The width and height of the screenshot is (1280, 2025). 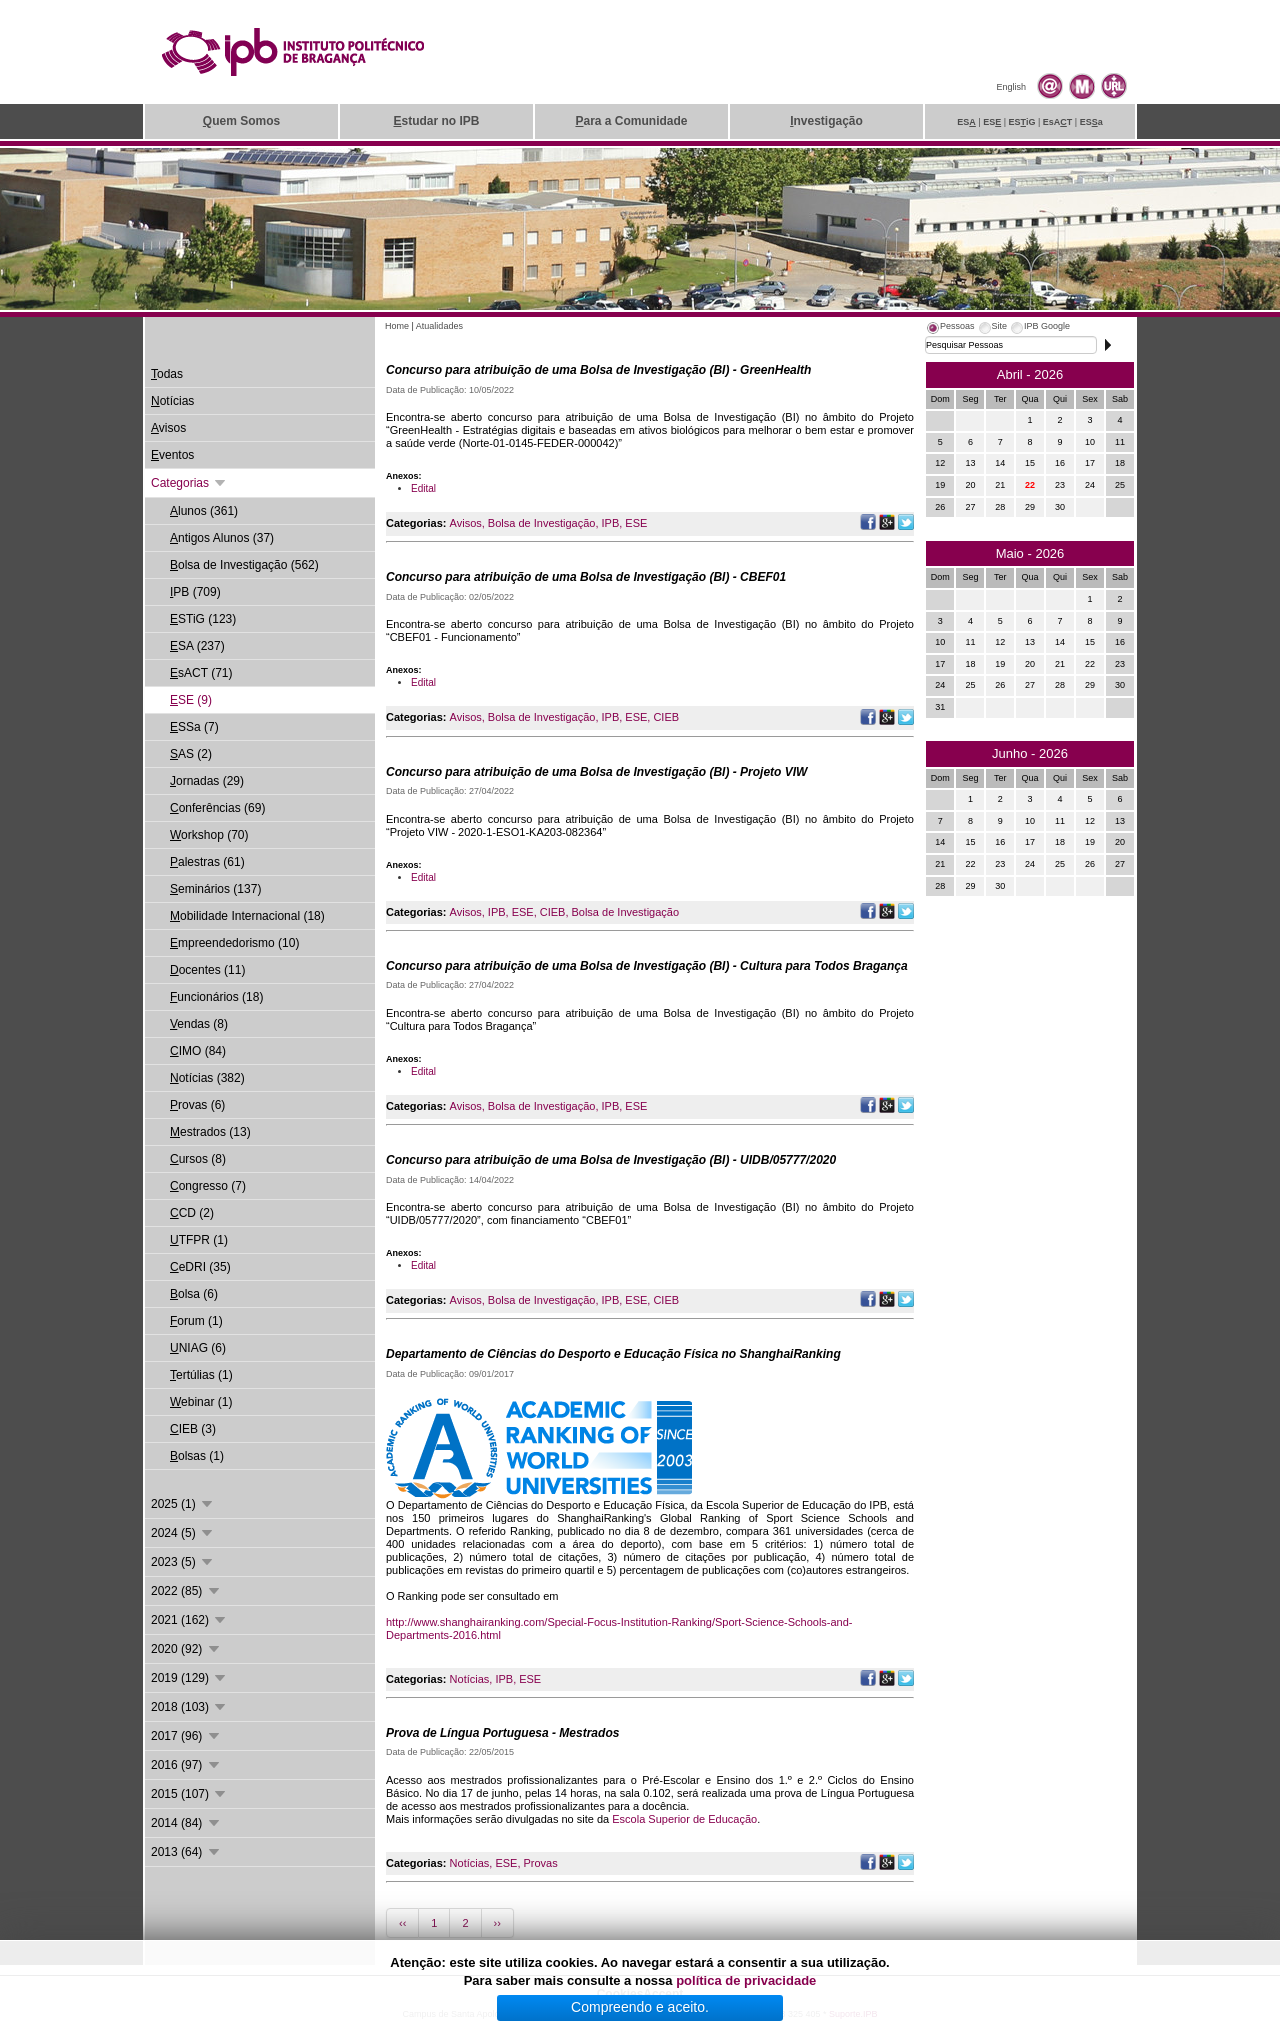 What do you see at coordinates (199, 1024) in the screenshot?
I see `endas (8)` at bounding box center [199, 1024].